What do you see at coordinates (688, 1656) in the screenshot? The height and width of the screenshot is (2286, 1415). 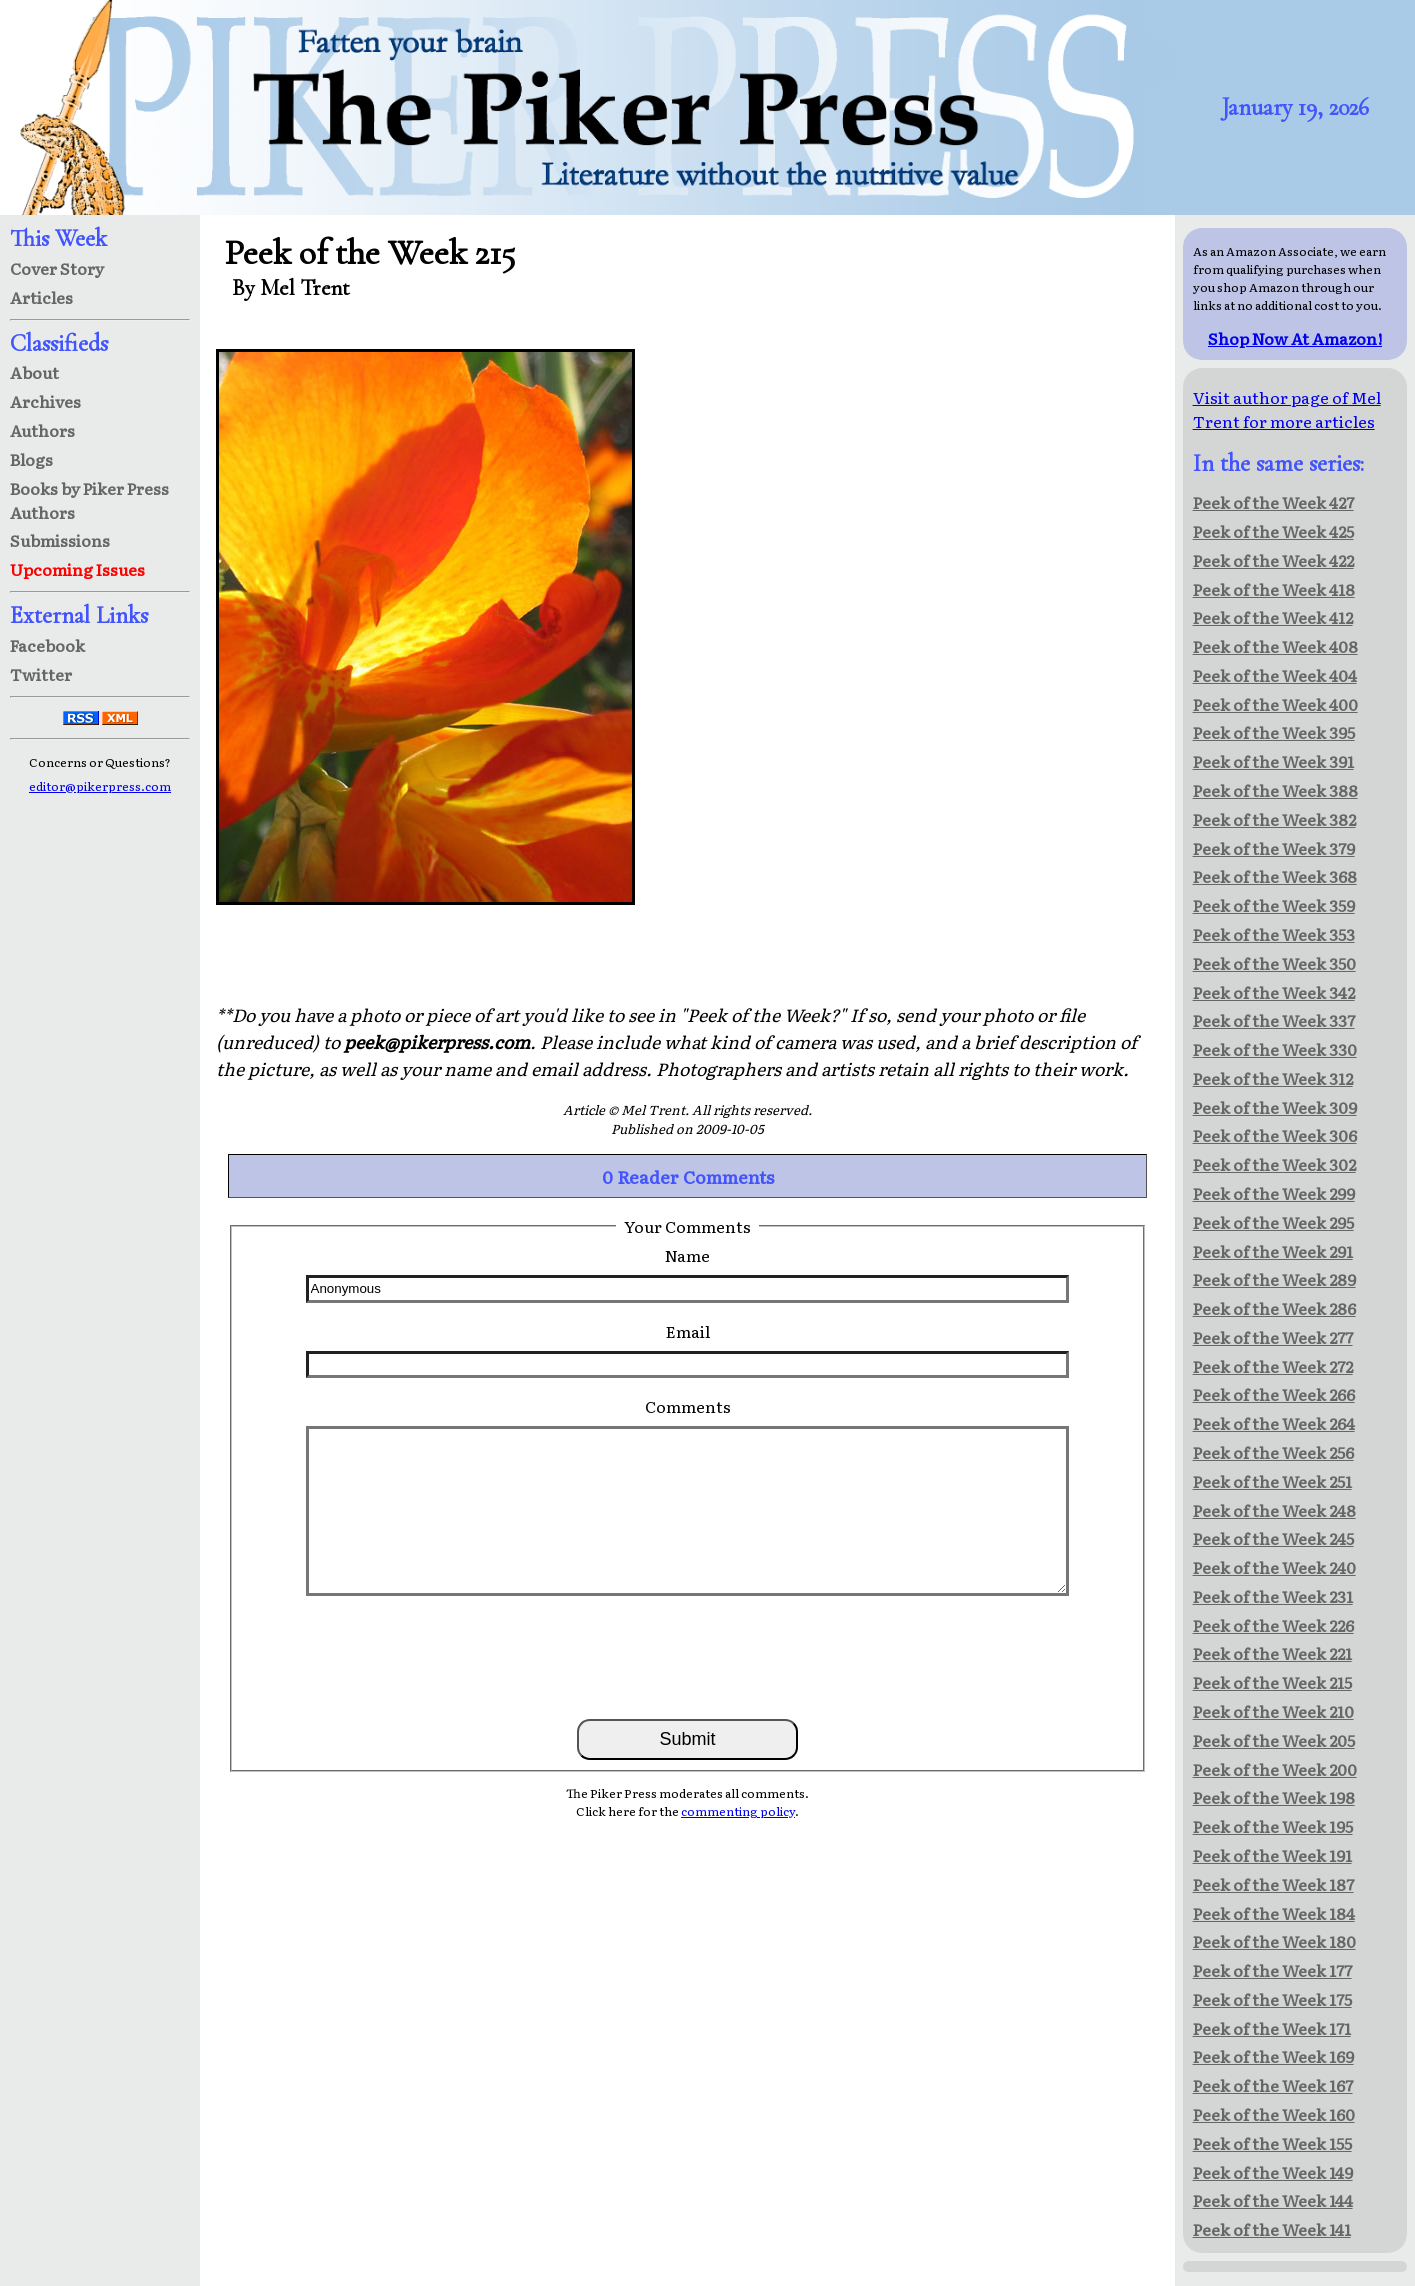 I see `[presentation]` at bounding box center [688, 1656].